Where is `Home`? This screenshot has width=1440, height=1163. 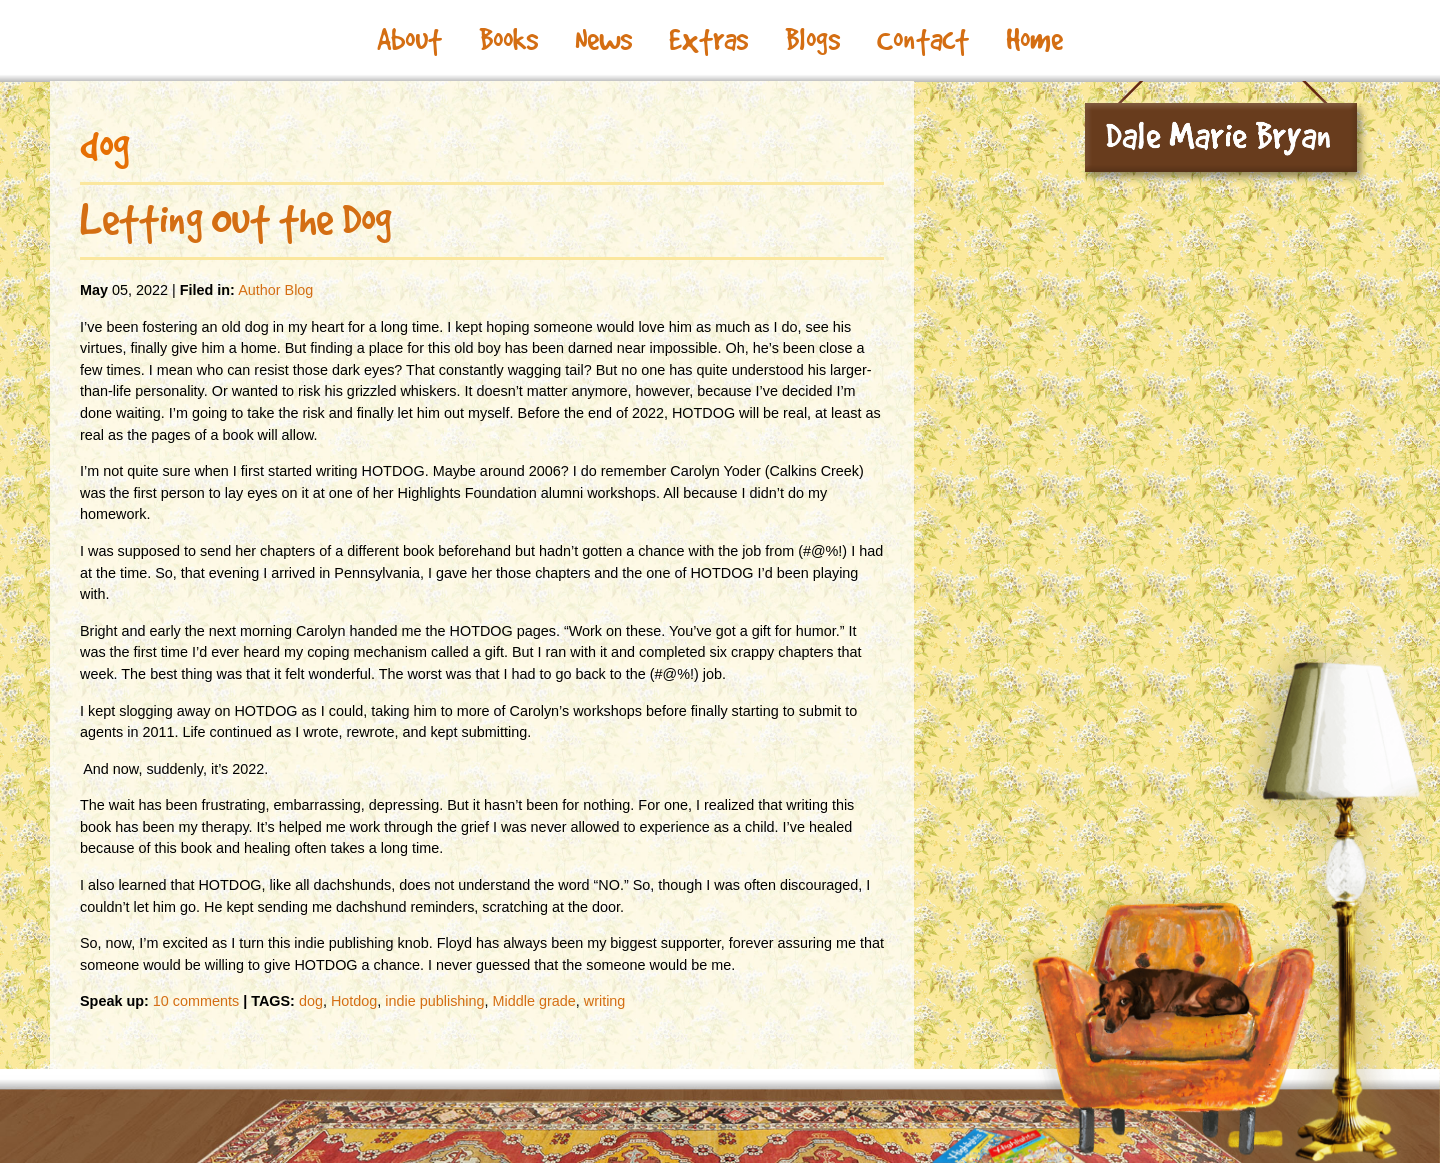 Home is located at coordinates (1034, 40).